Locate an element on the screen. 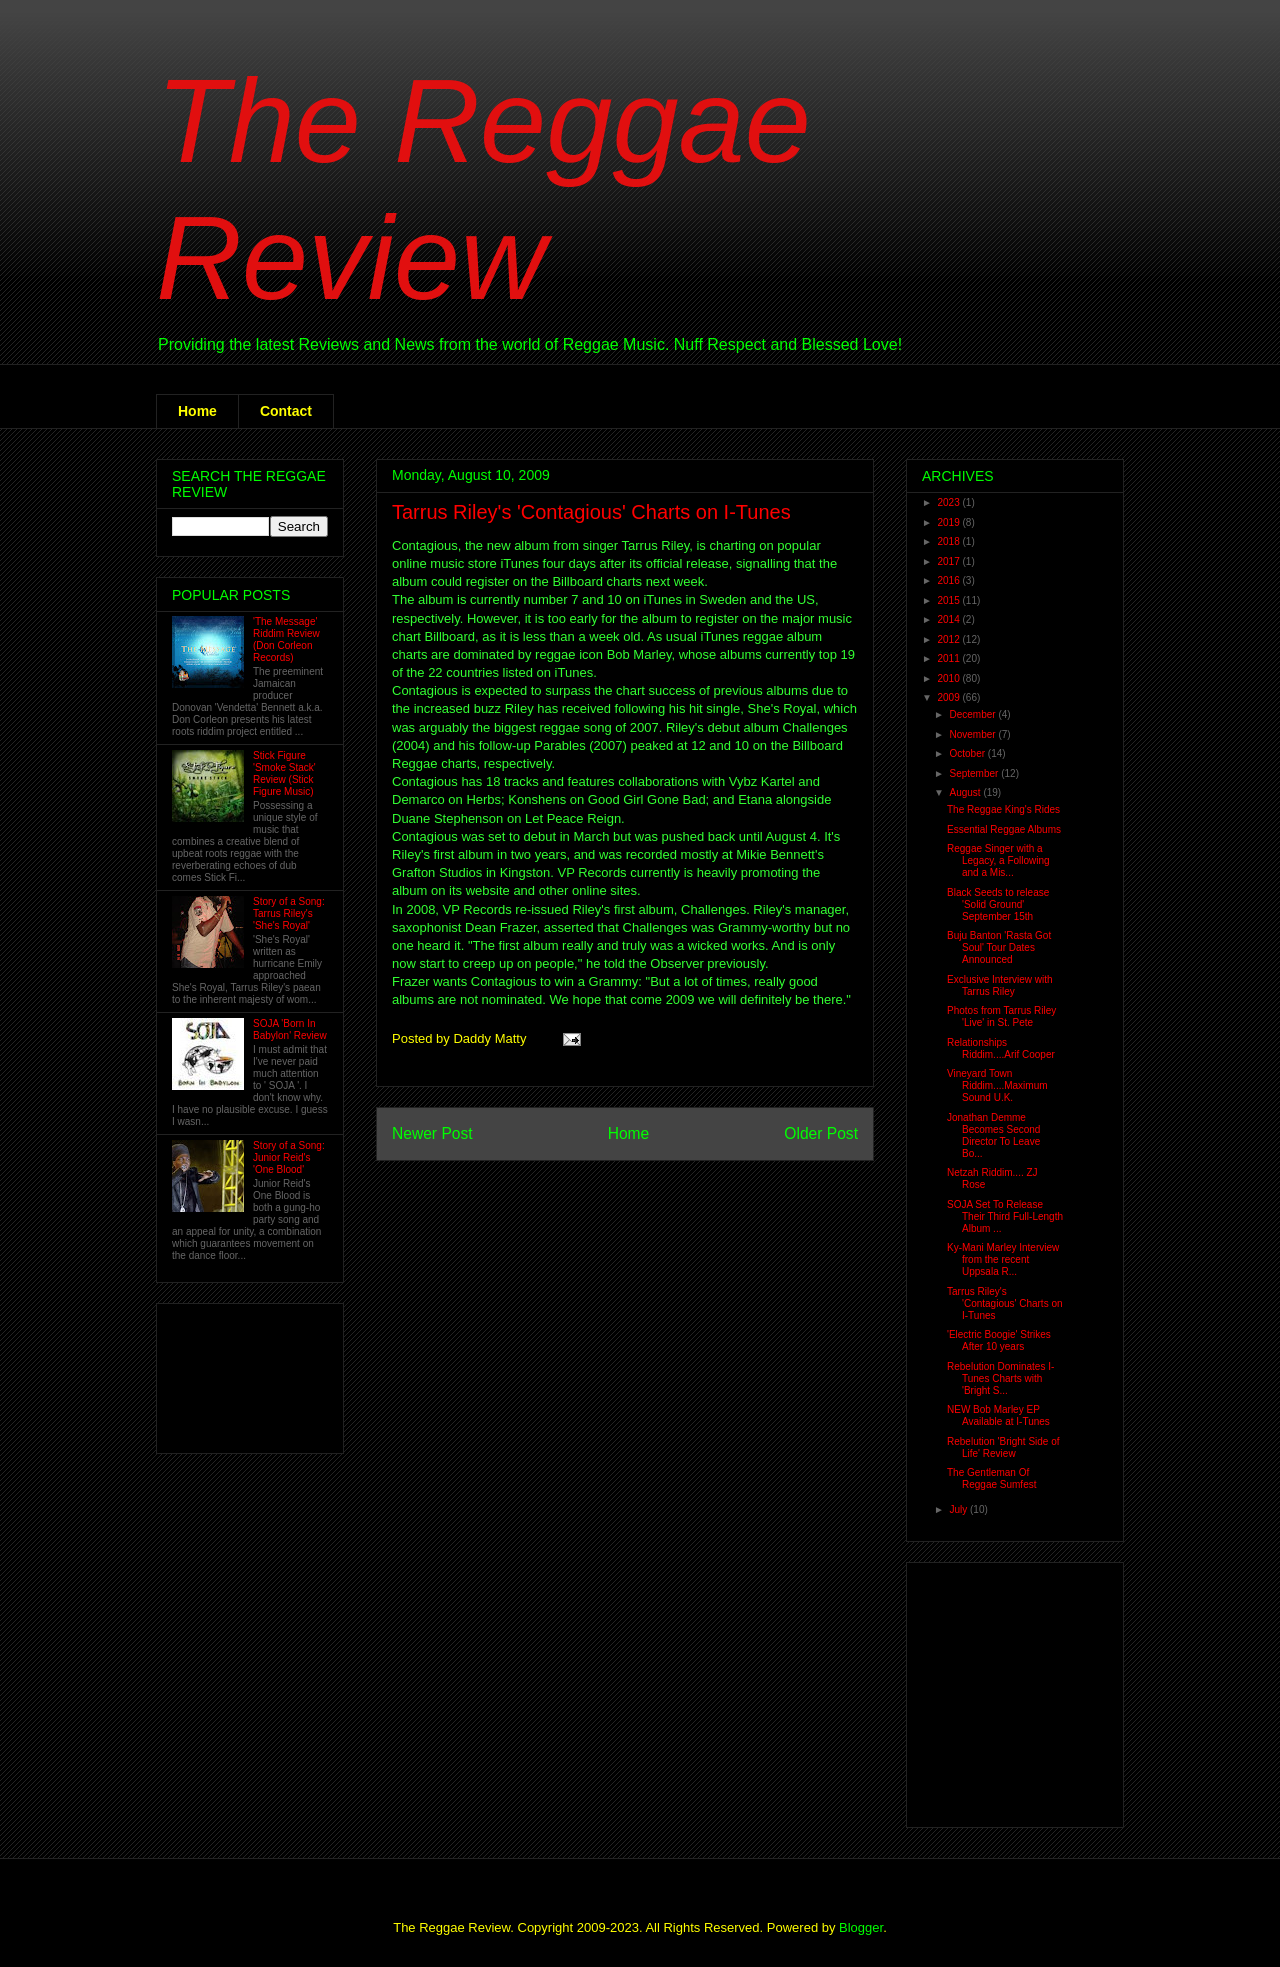 Image resolution: width=1280 pixels, height=1967 pixels. Black Seeds to release 'Solid Ground' September 15th is located at coordinates (998, 904).